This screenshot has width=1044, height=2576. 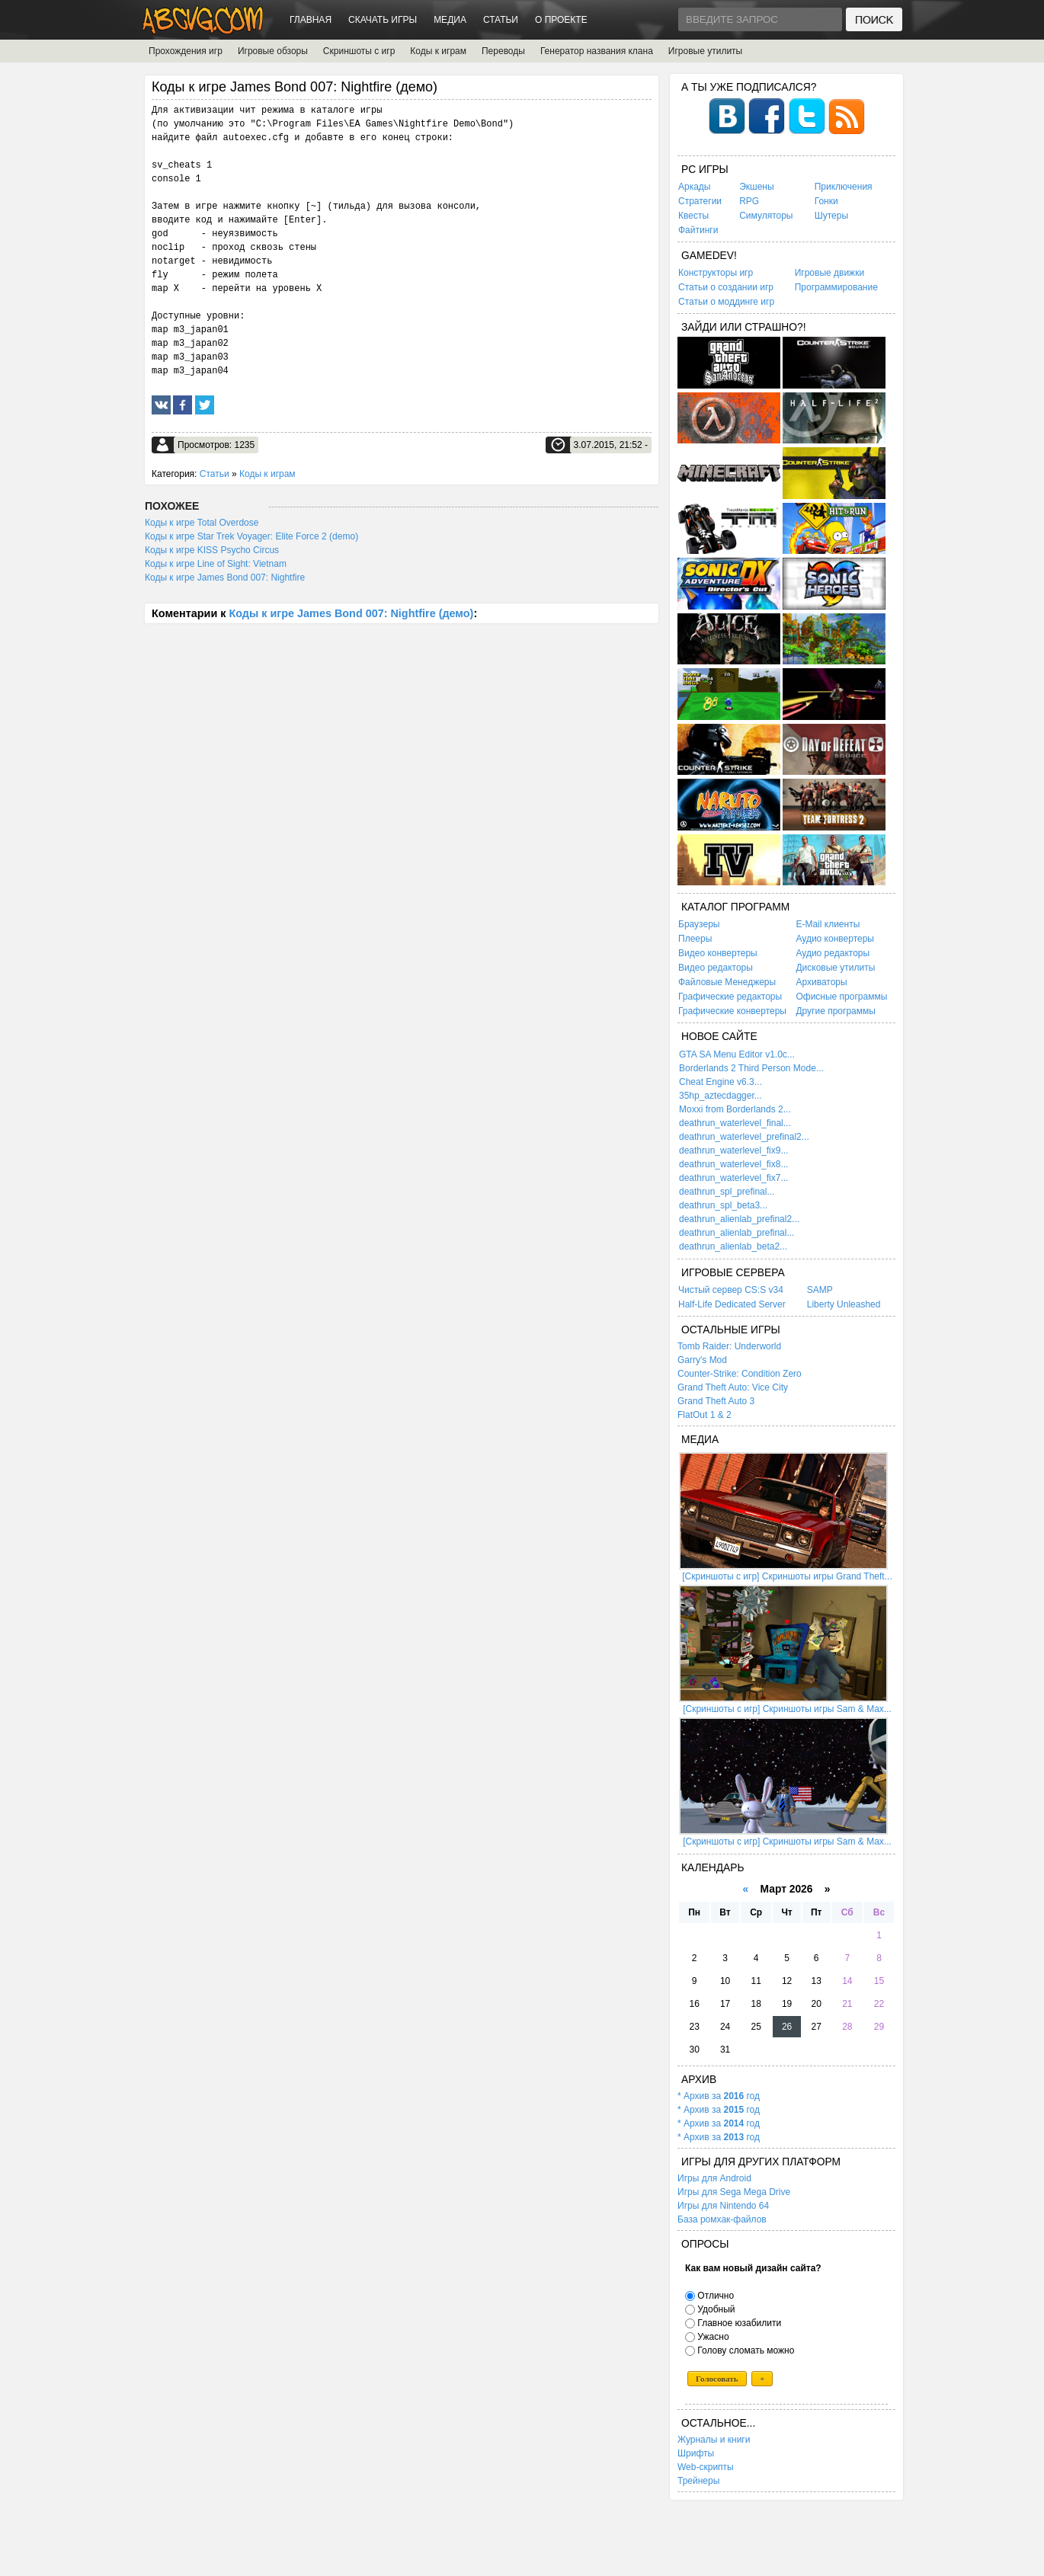 I want to click on Медиа, so click(x=450, y=19).